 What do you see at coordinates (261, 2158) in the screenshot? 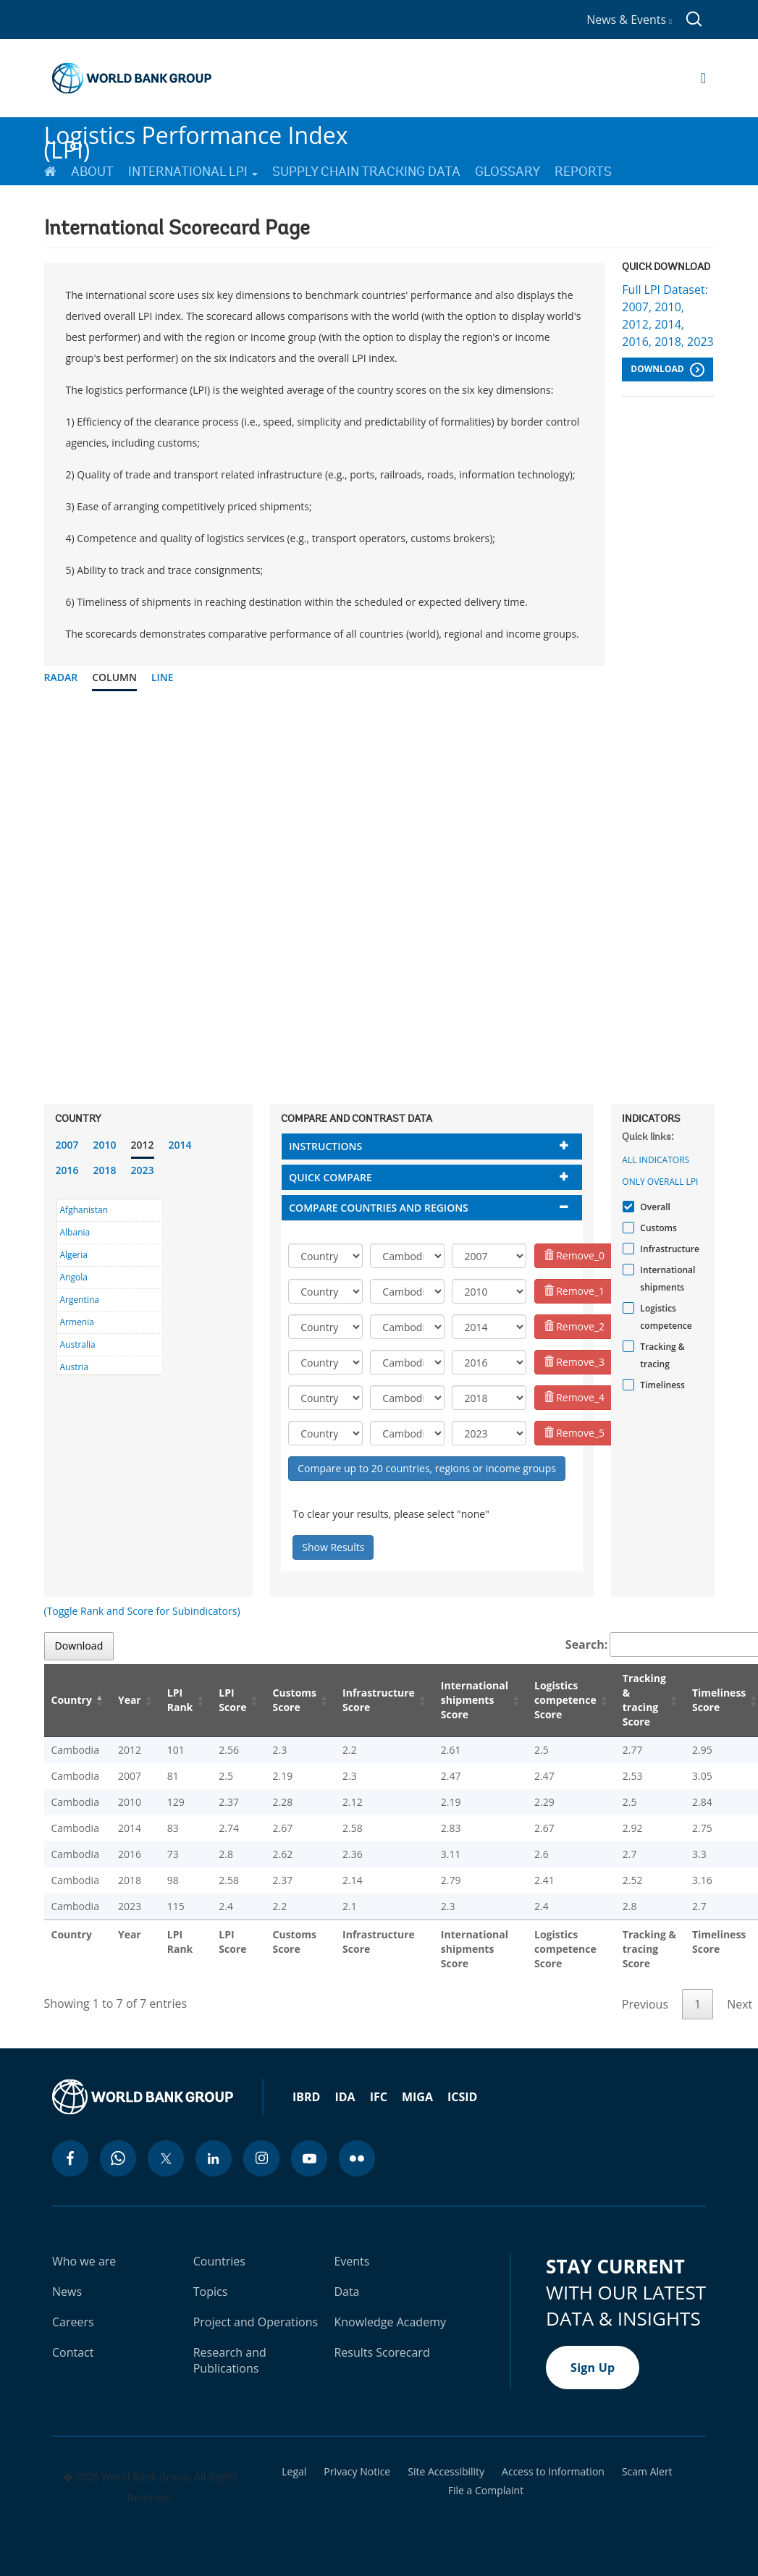
I see `[instagram icon]` at bounding box center [261, 2158].